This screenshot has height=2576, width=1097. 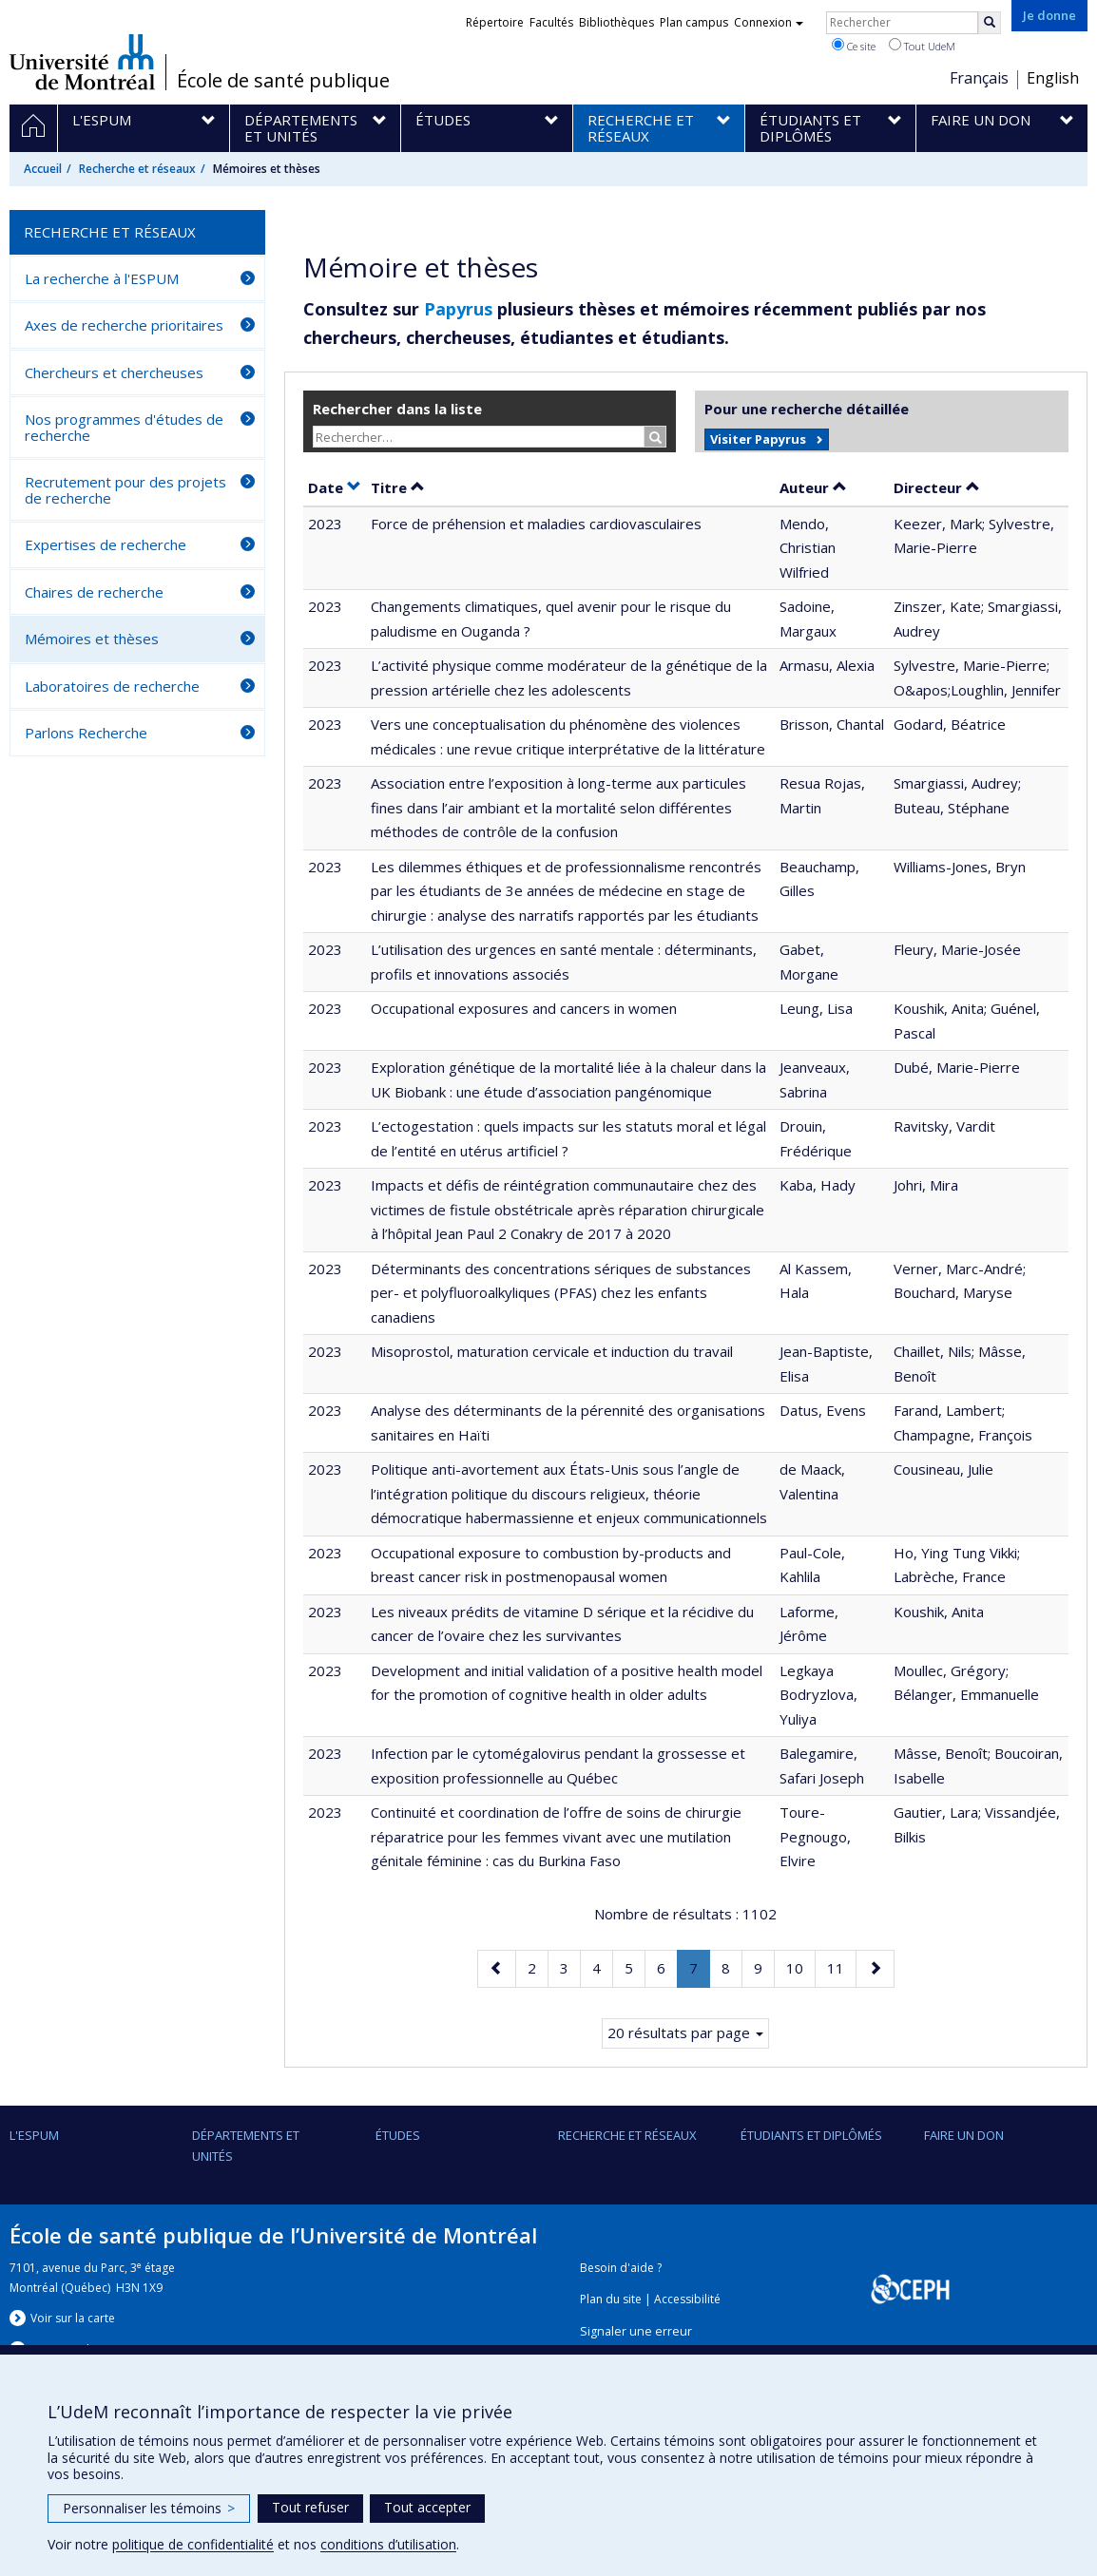 I want to click on Études, so click(x=397, y=2135).